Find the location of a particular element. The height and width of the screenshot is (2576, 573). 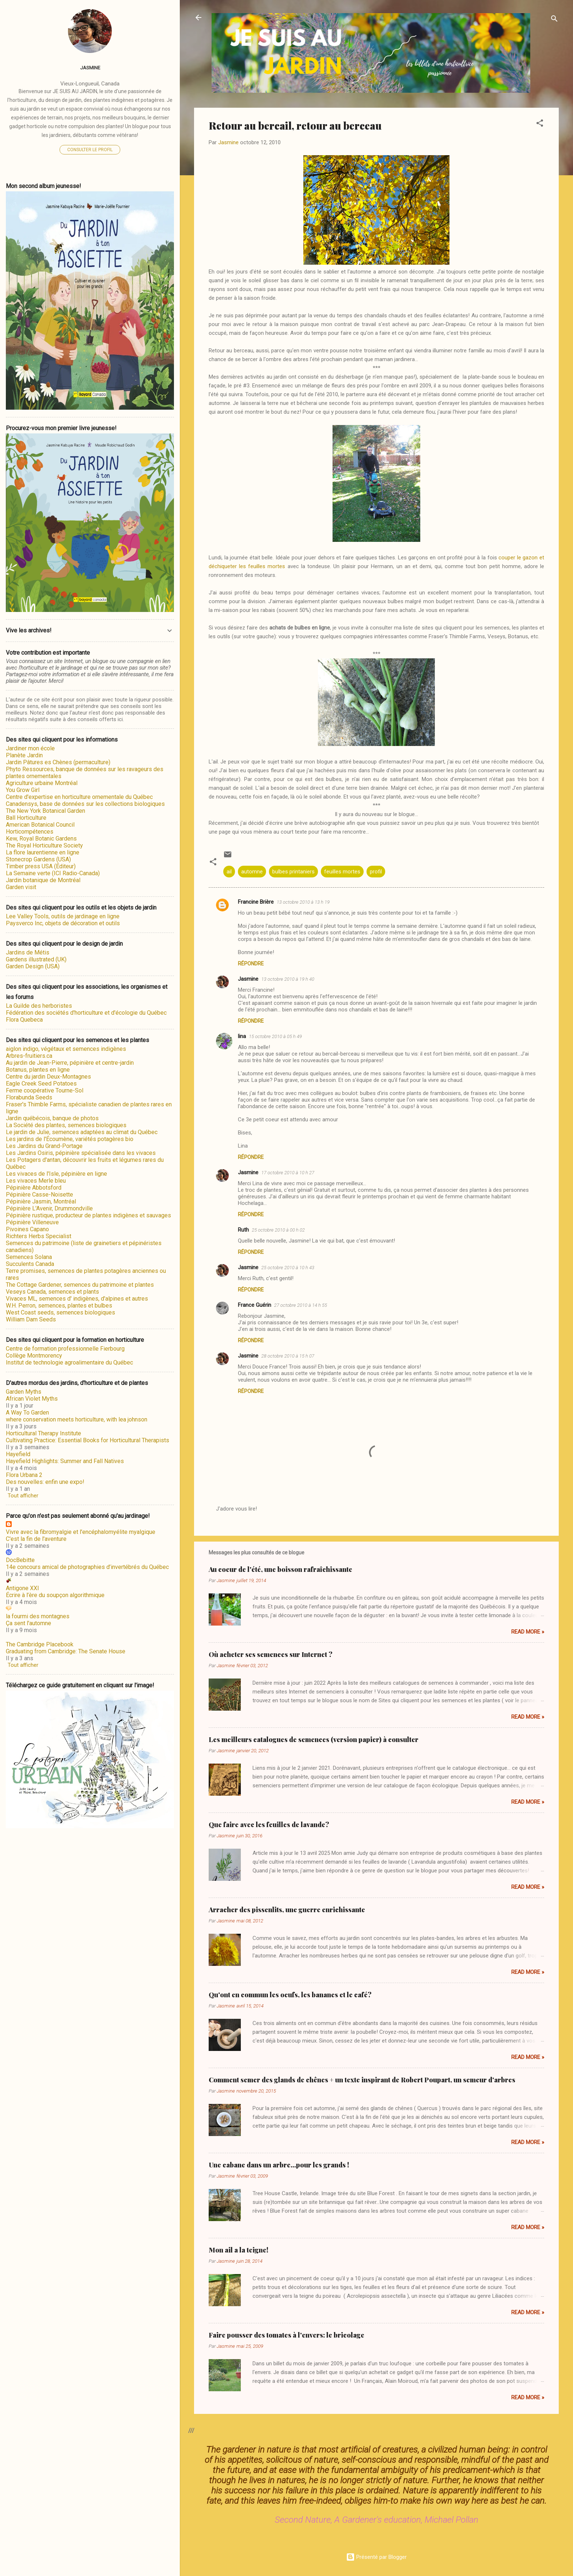

Horticultural Therapy Institute is located at coordinates (43, 1433).